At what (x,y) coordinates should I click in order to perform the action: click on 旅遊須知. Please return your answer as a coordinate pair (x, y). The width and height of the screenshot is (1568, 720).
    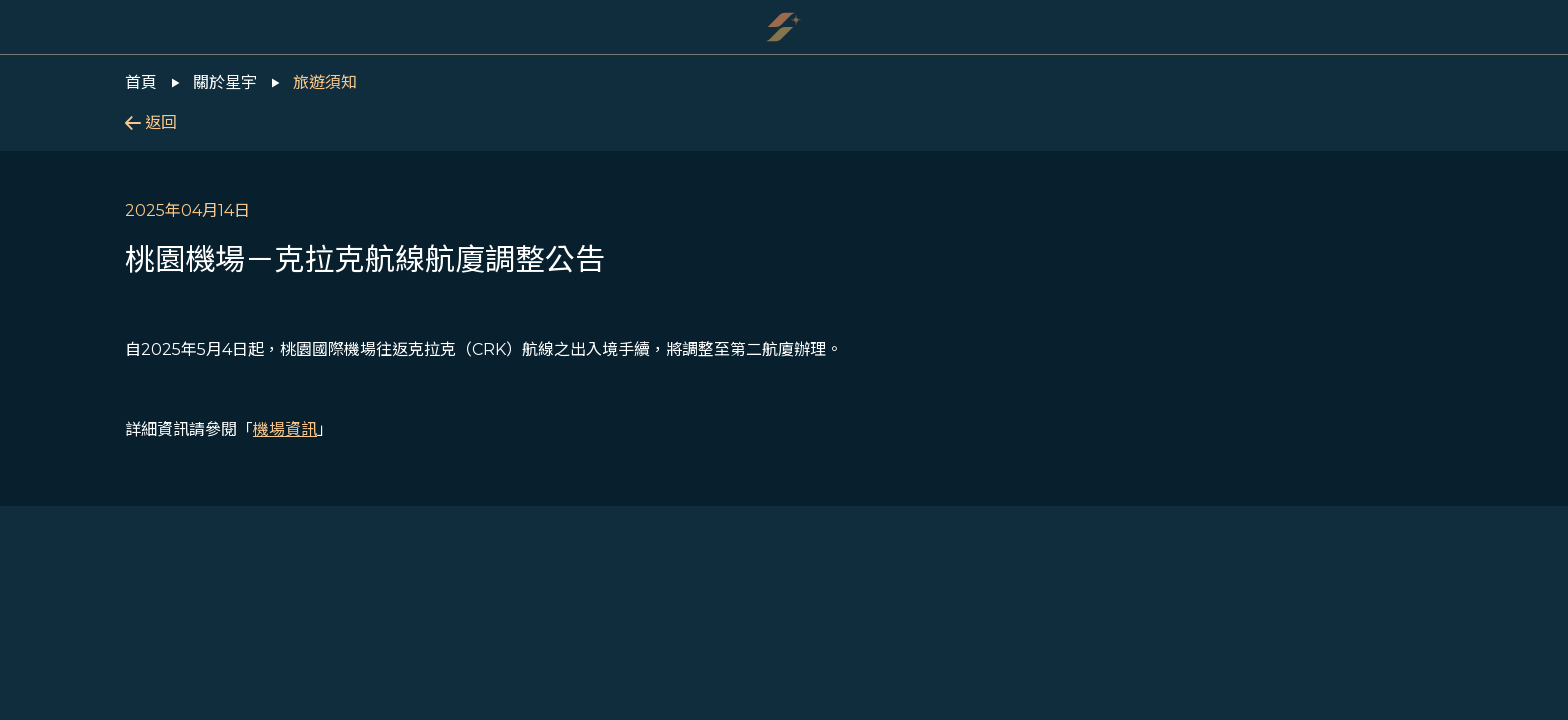
    Looking at the image, I should click on (325, 82).